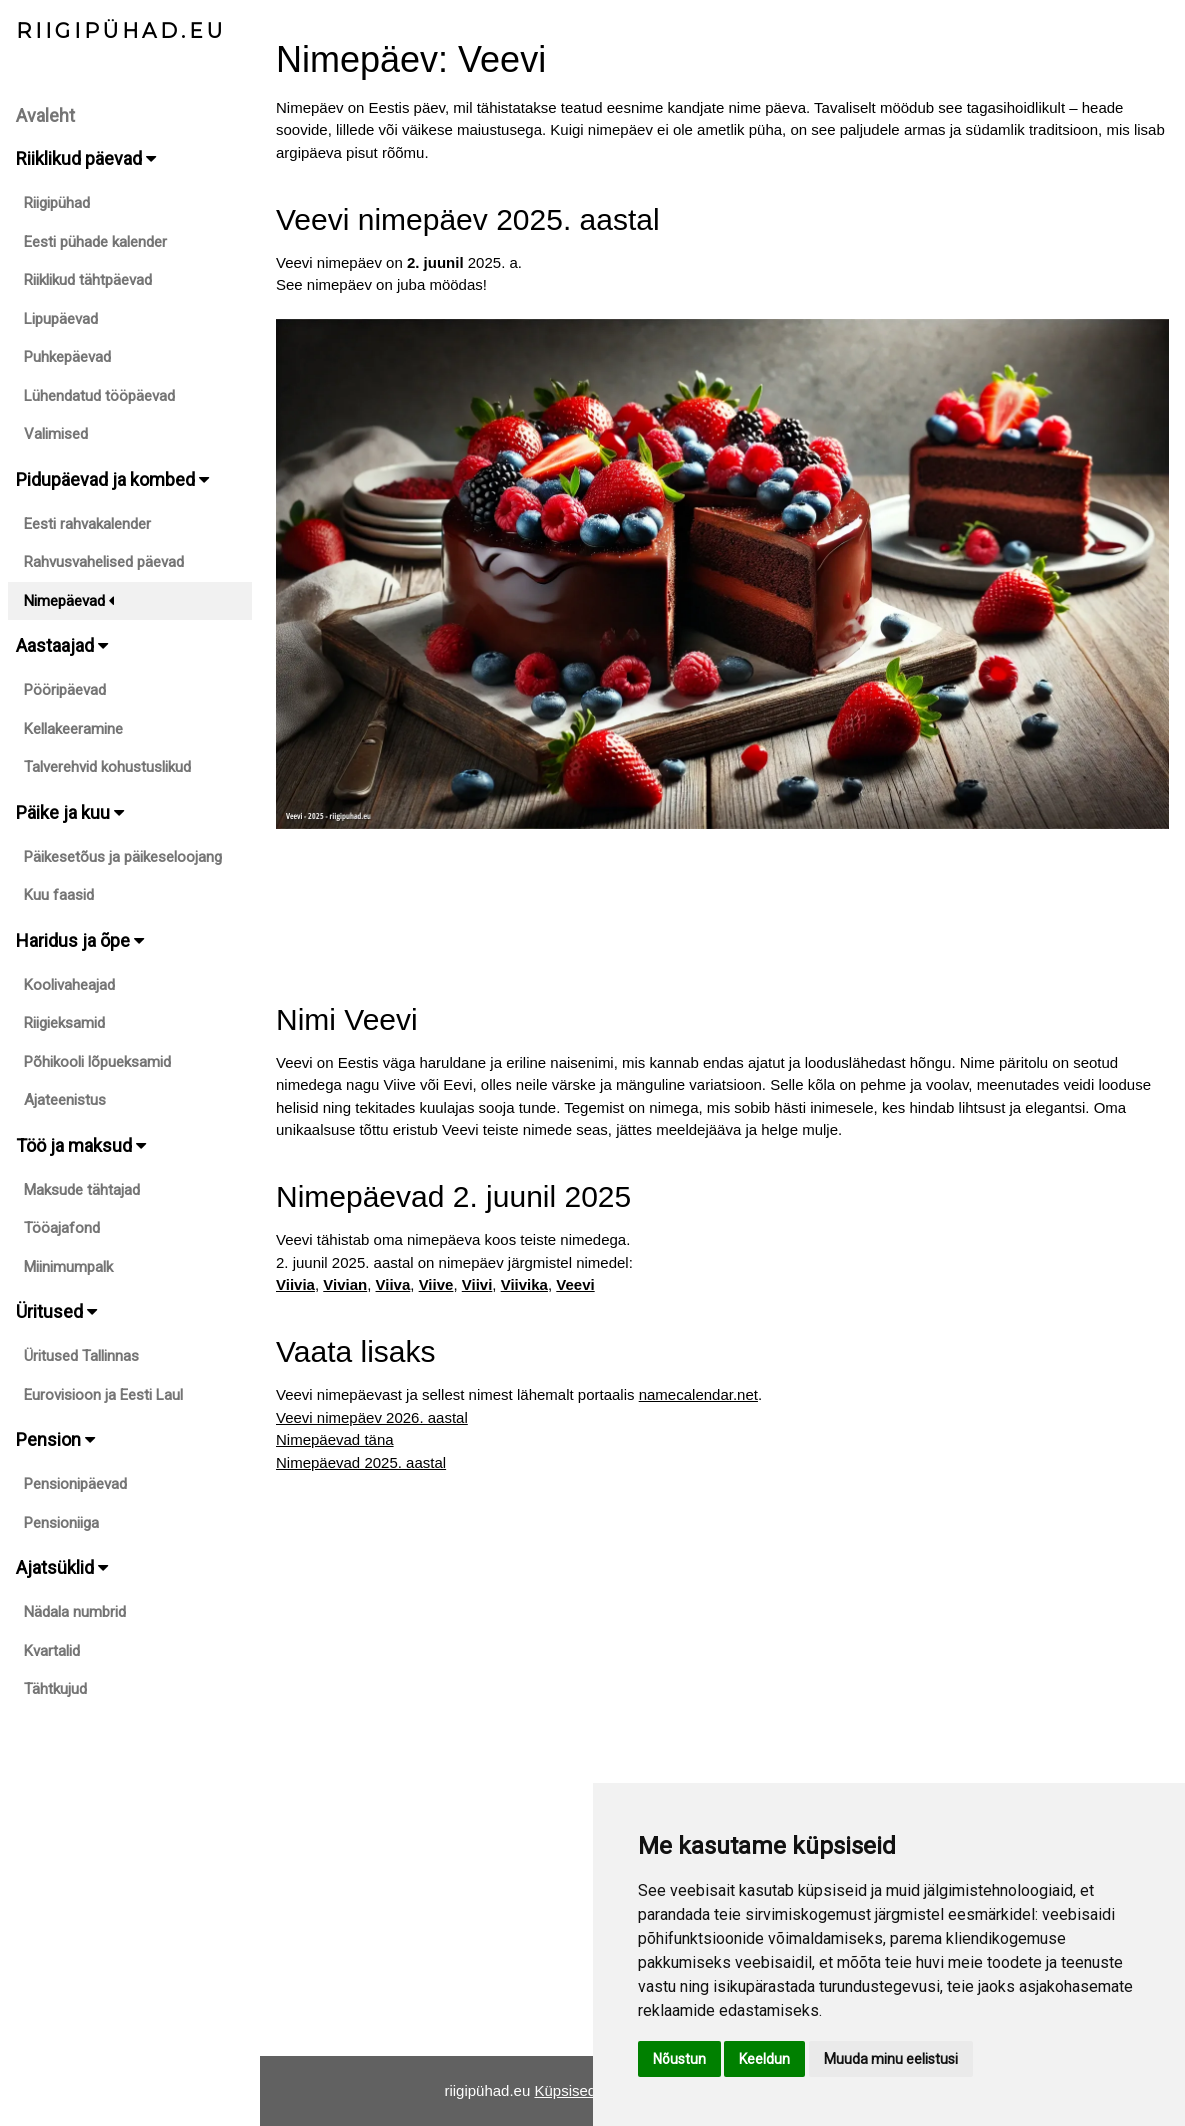  What do you see at coordinates (95, 242) in the screenshot?
I see `Eesti pühade kalender` at bounding box center [95, 242].